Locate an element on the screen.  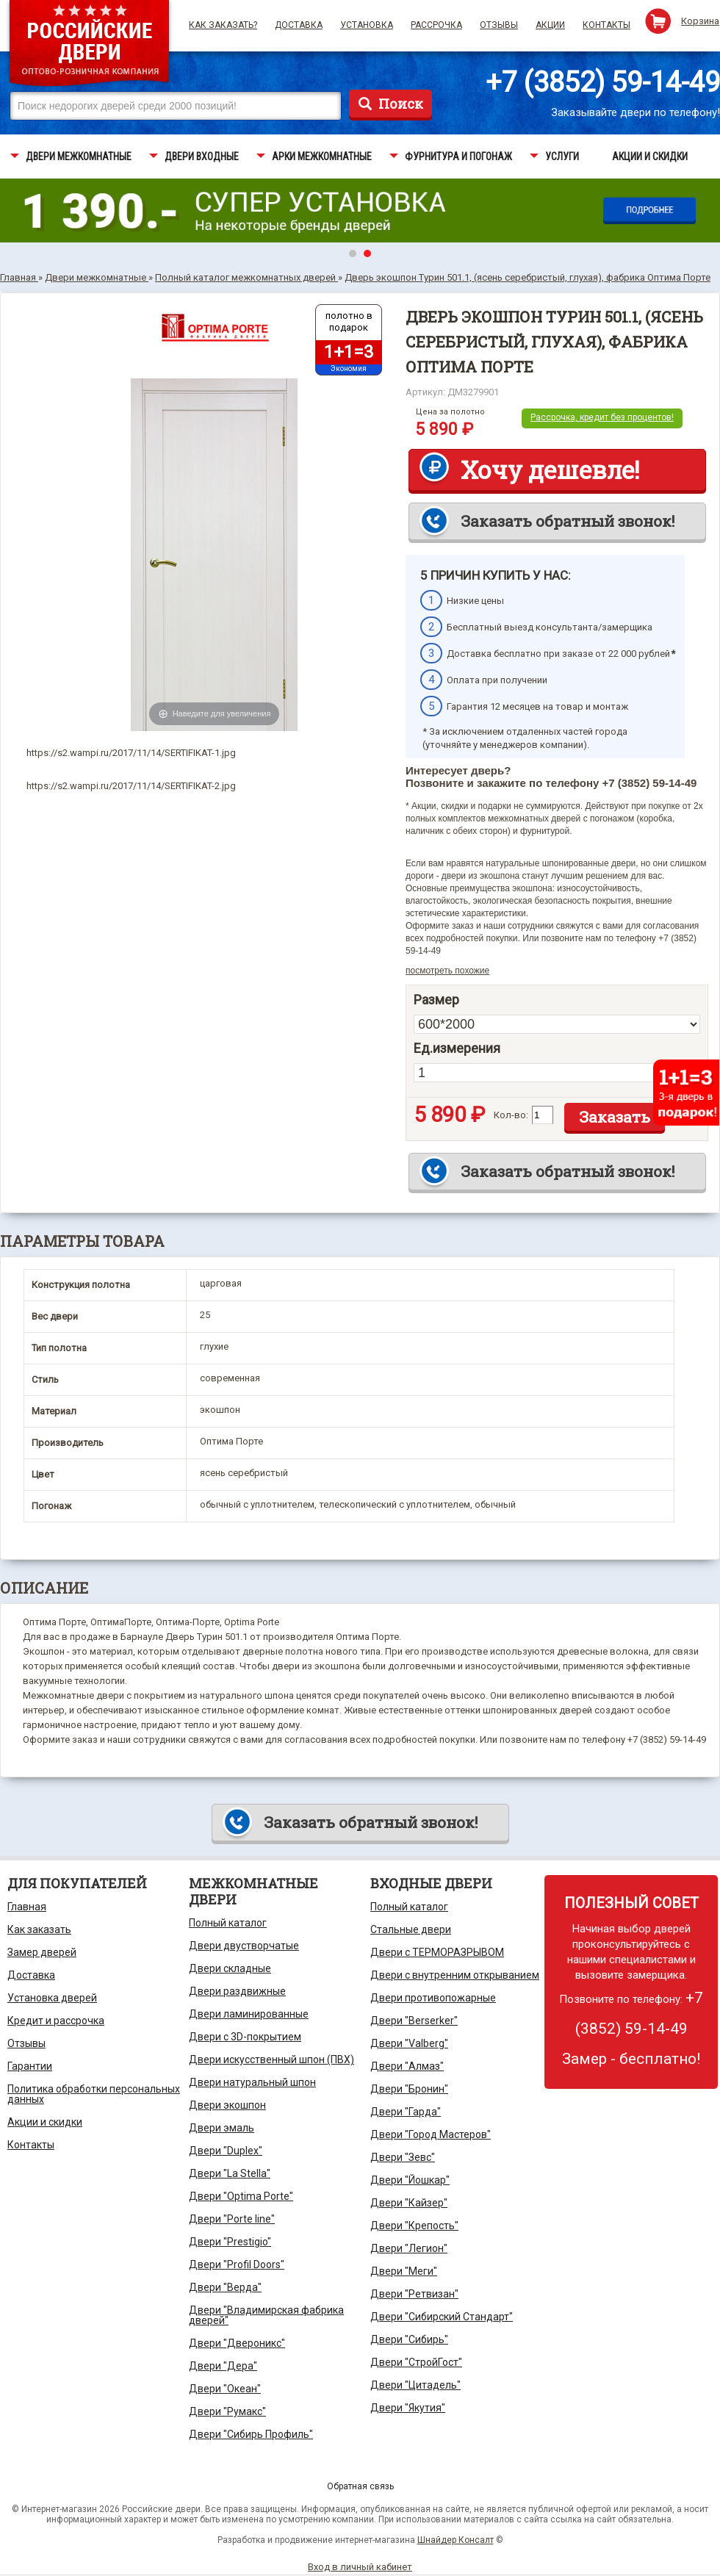
Двери "Верда" is located at coordinates (225, 2287).